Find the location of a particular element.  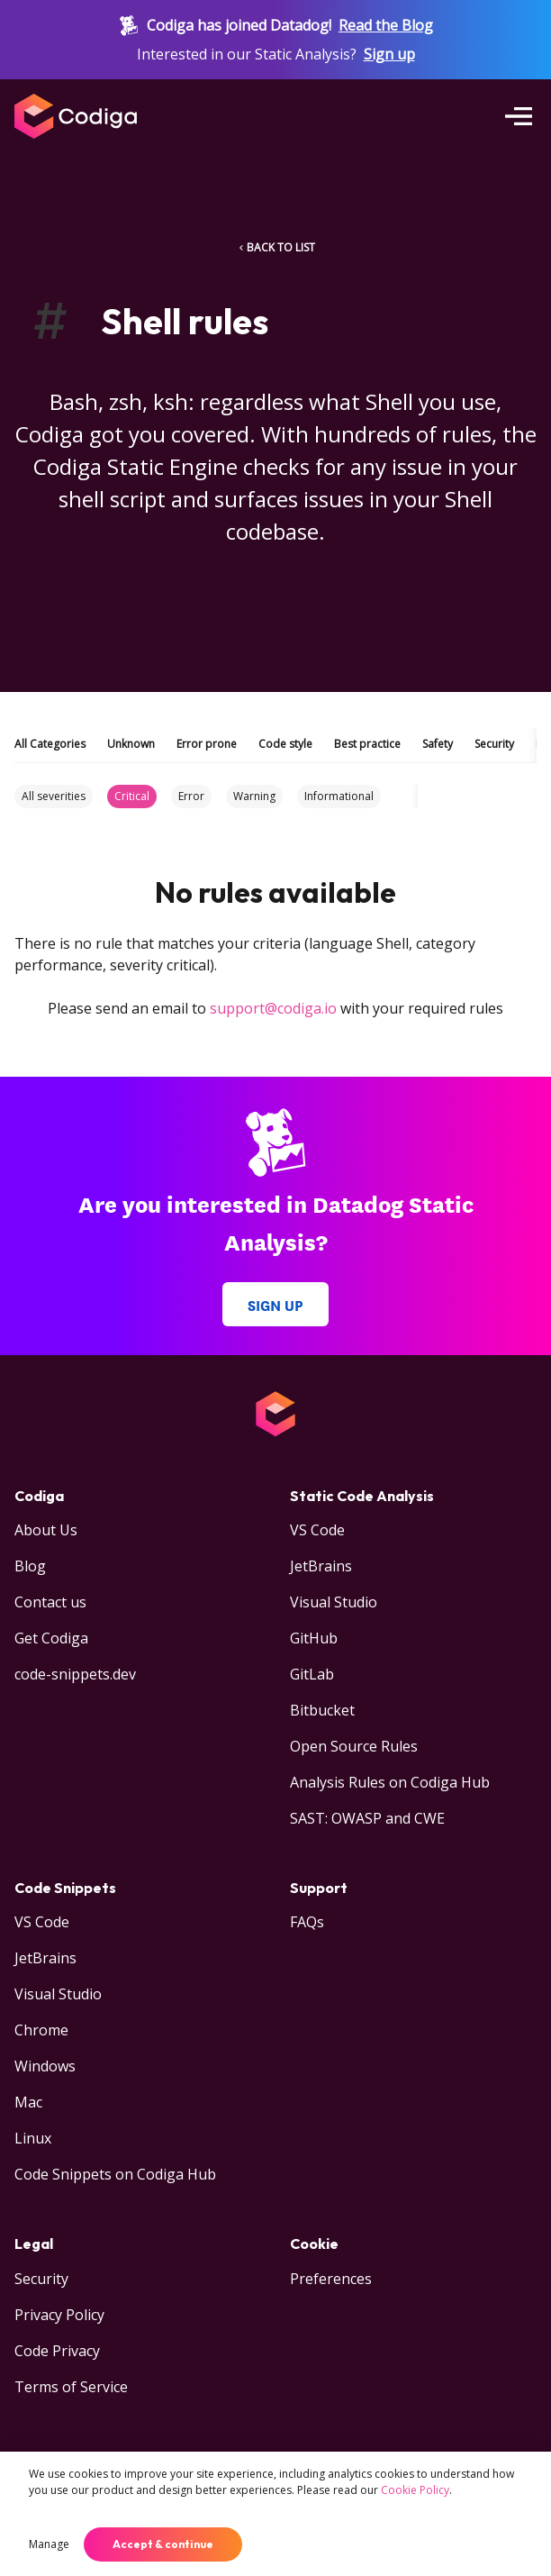

Critical is located at coordinates (131, 796).